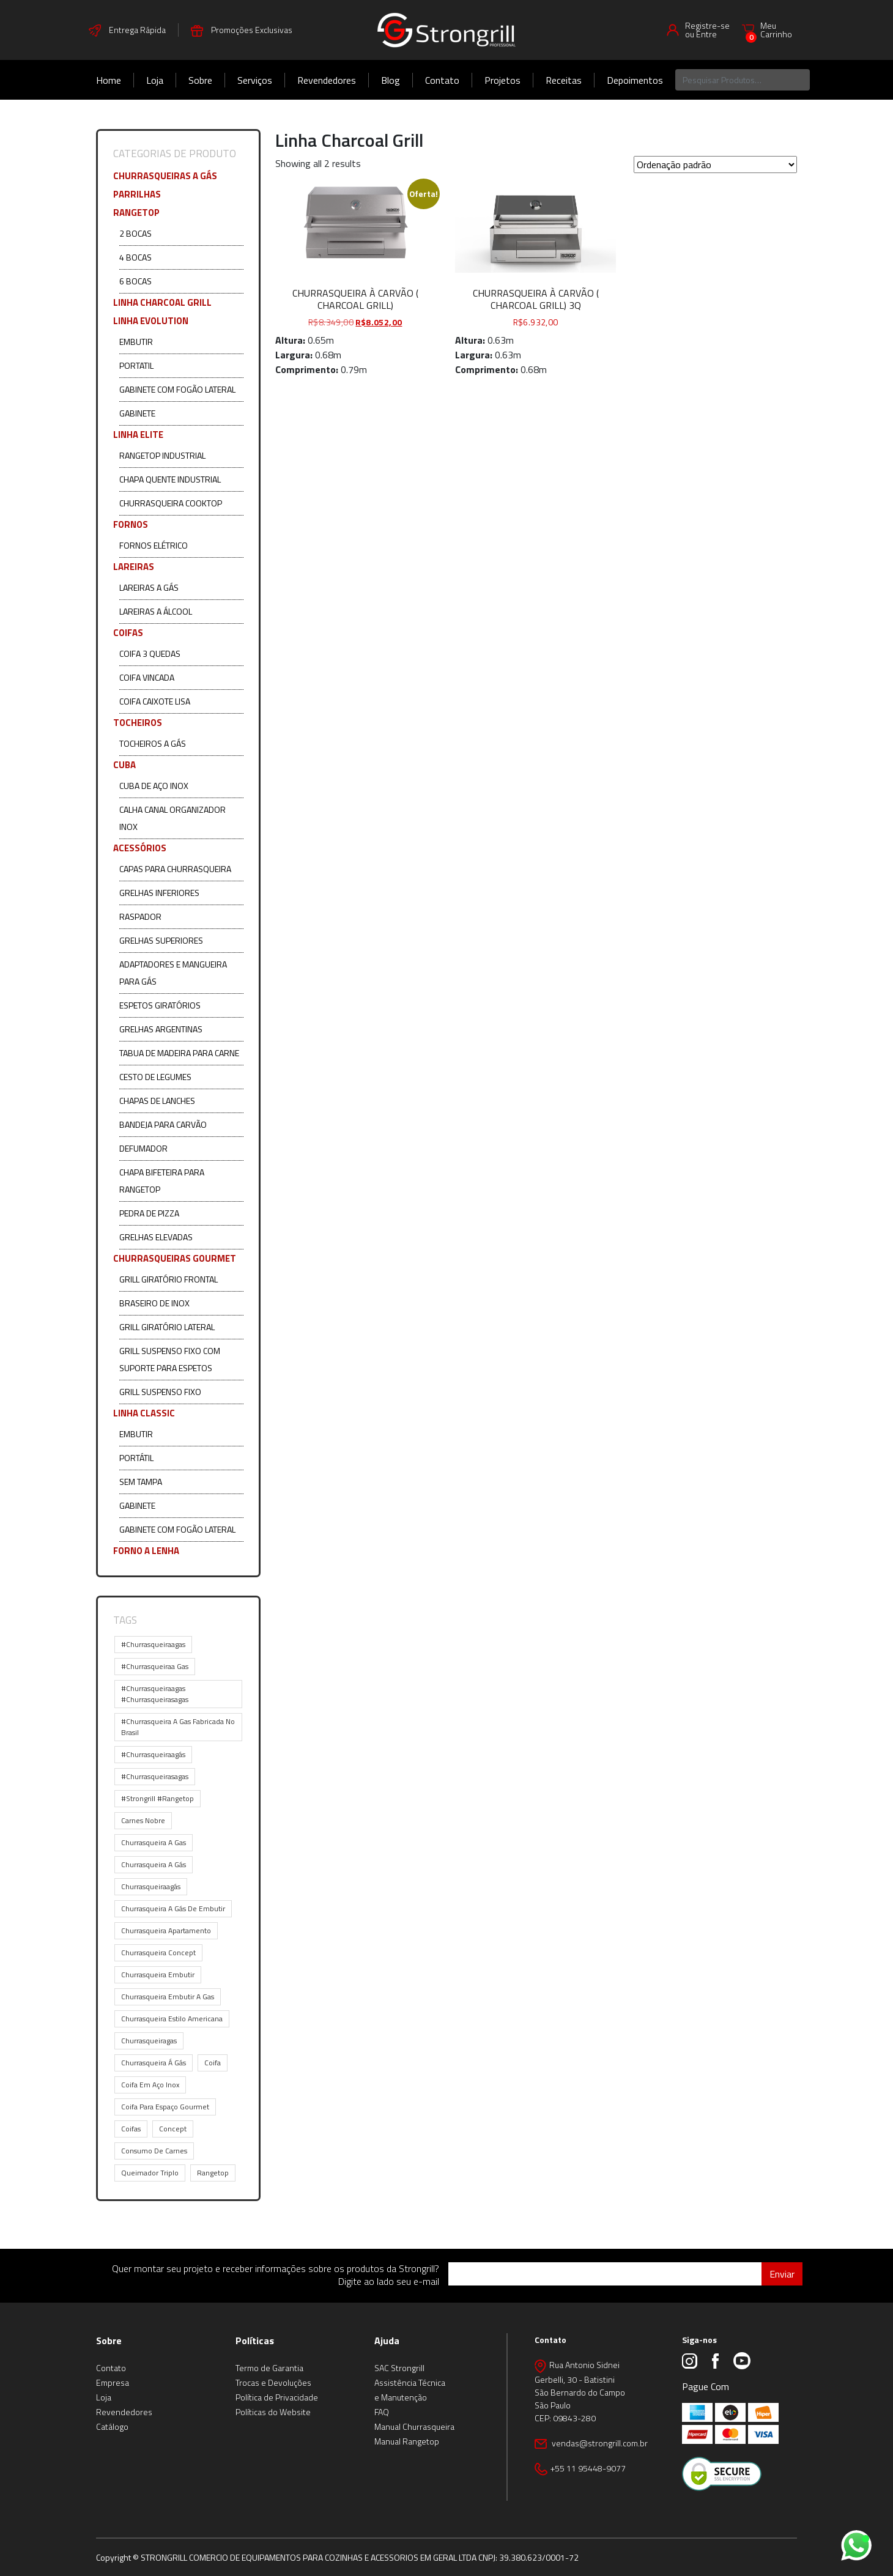  I want to click on Chapa Bifeteira para Rangetop, so click(161, 1181).